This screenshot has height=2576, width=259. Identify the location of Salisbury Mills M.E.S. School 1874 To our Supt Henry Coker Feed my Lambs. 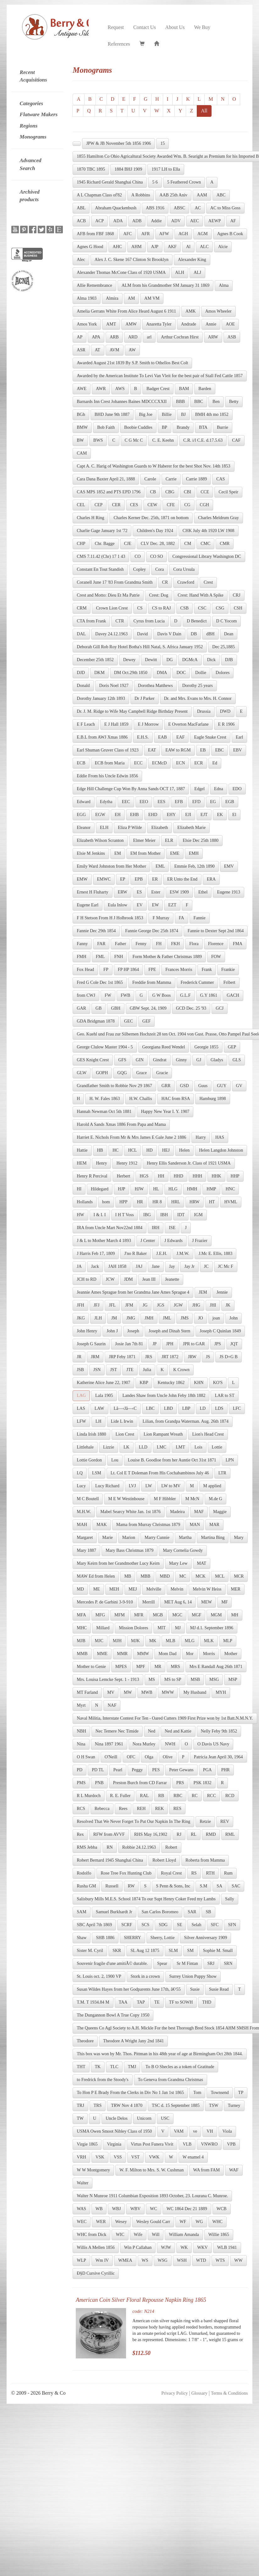
(146, 1899).